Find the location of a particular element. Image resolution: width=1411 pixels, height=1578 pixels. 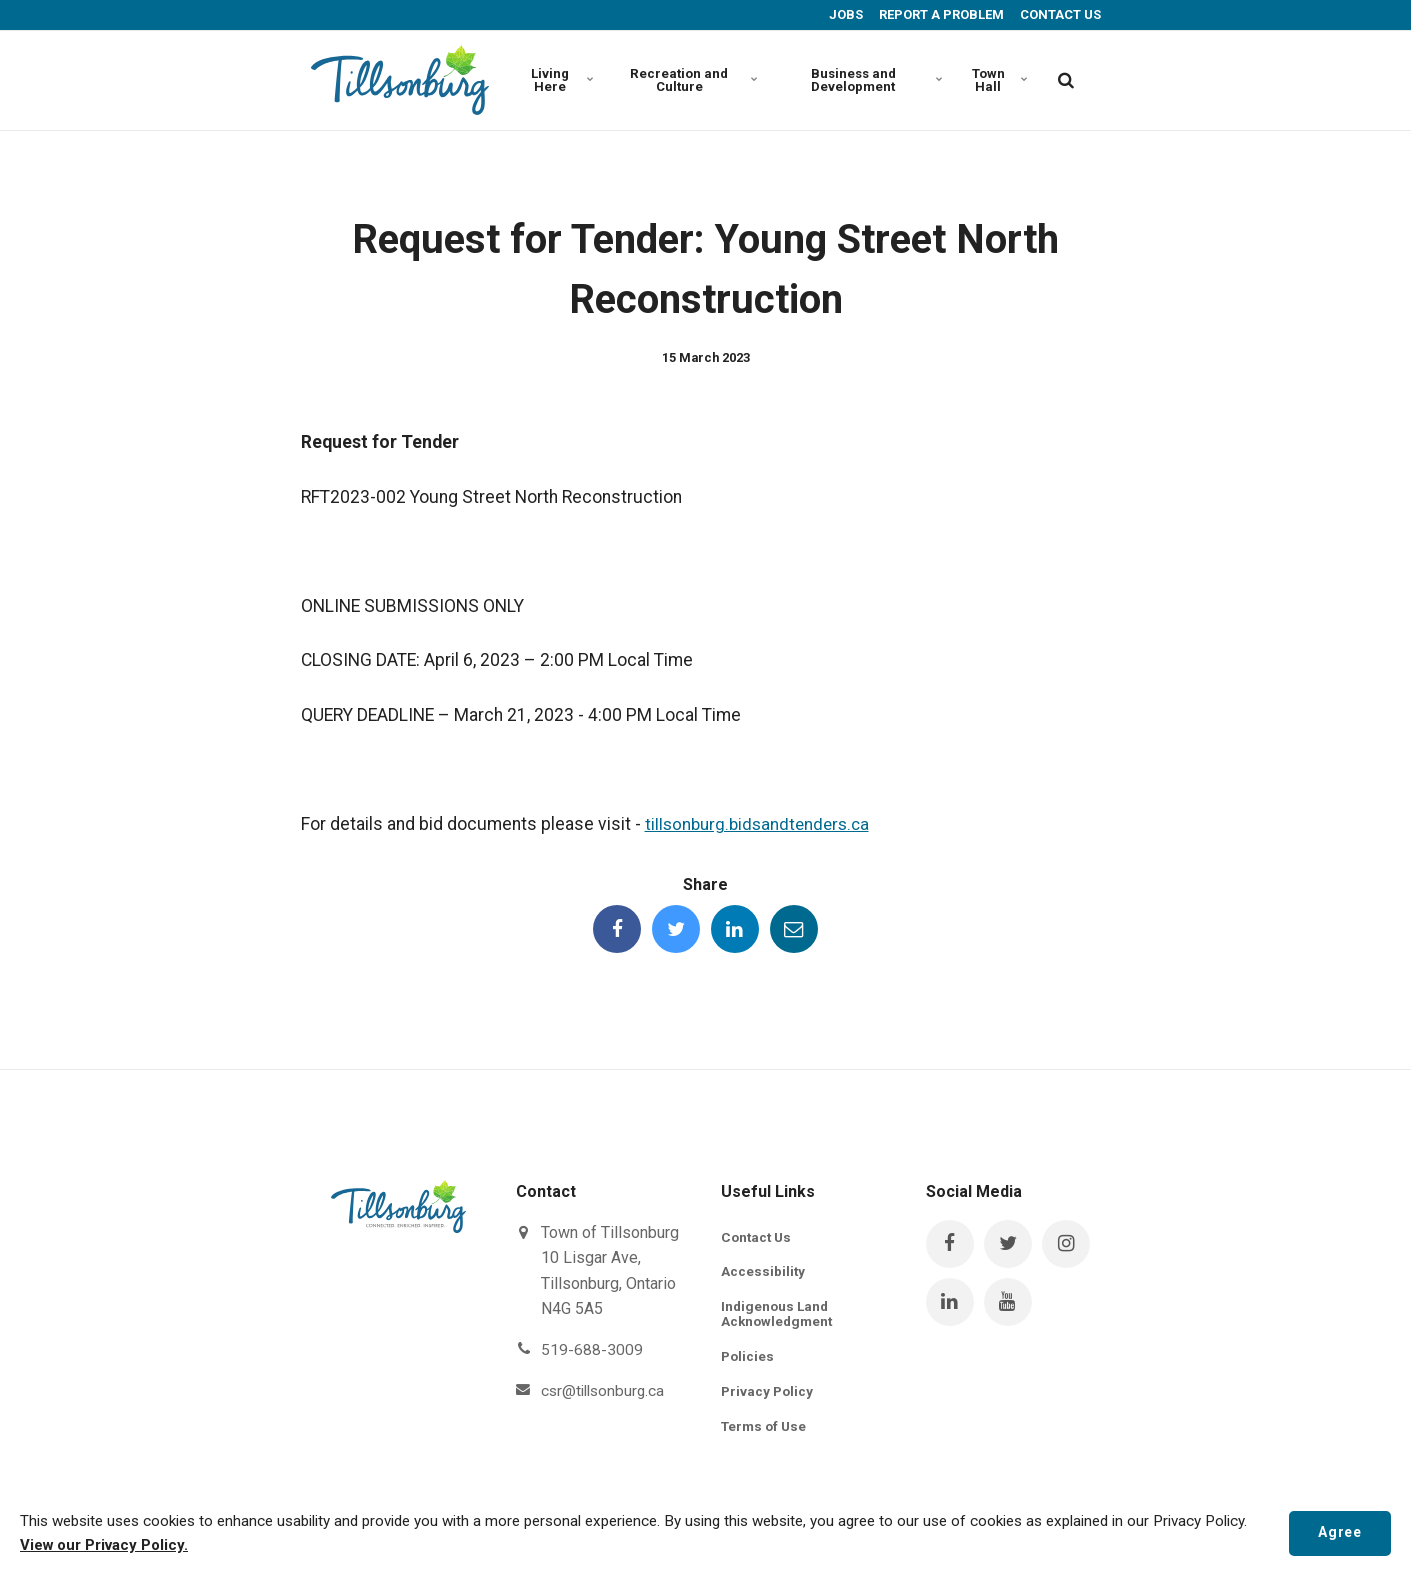

csr@tillsonburg.ca is located at coordinates (605, 1391).